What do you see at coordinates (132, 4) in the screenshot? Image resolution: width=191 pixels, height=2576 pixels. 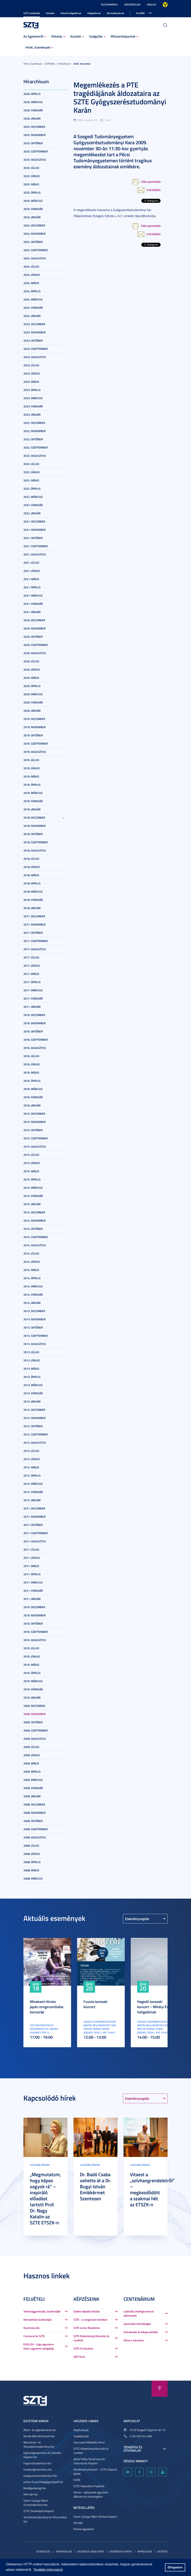 I see `Adatvédelem` at bounding box center [132, 4].